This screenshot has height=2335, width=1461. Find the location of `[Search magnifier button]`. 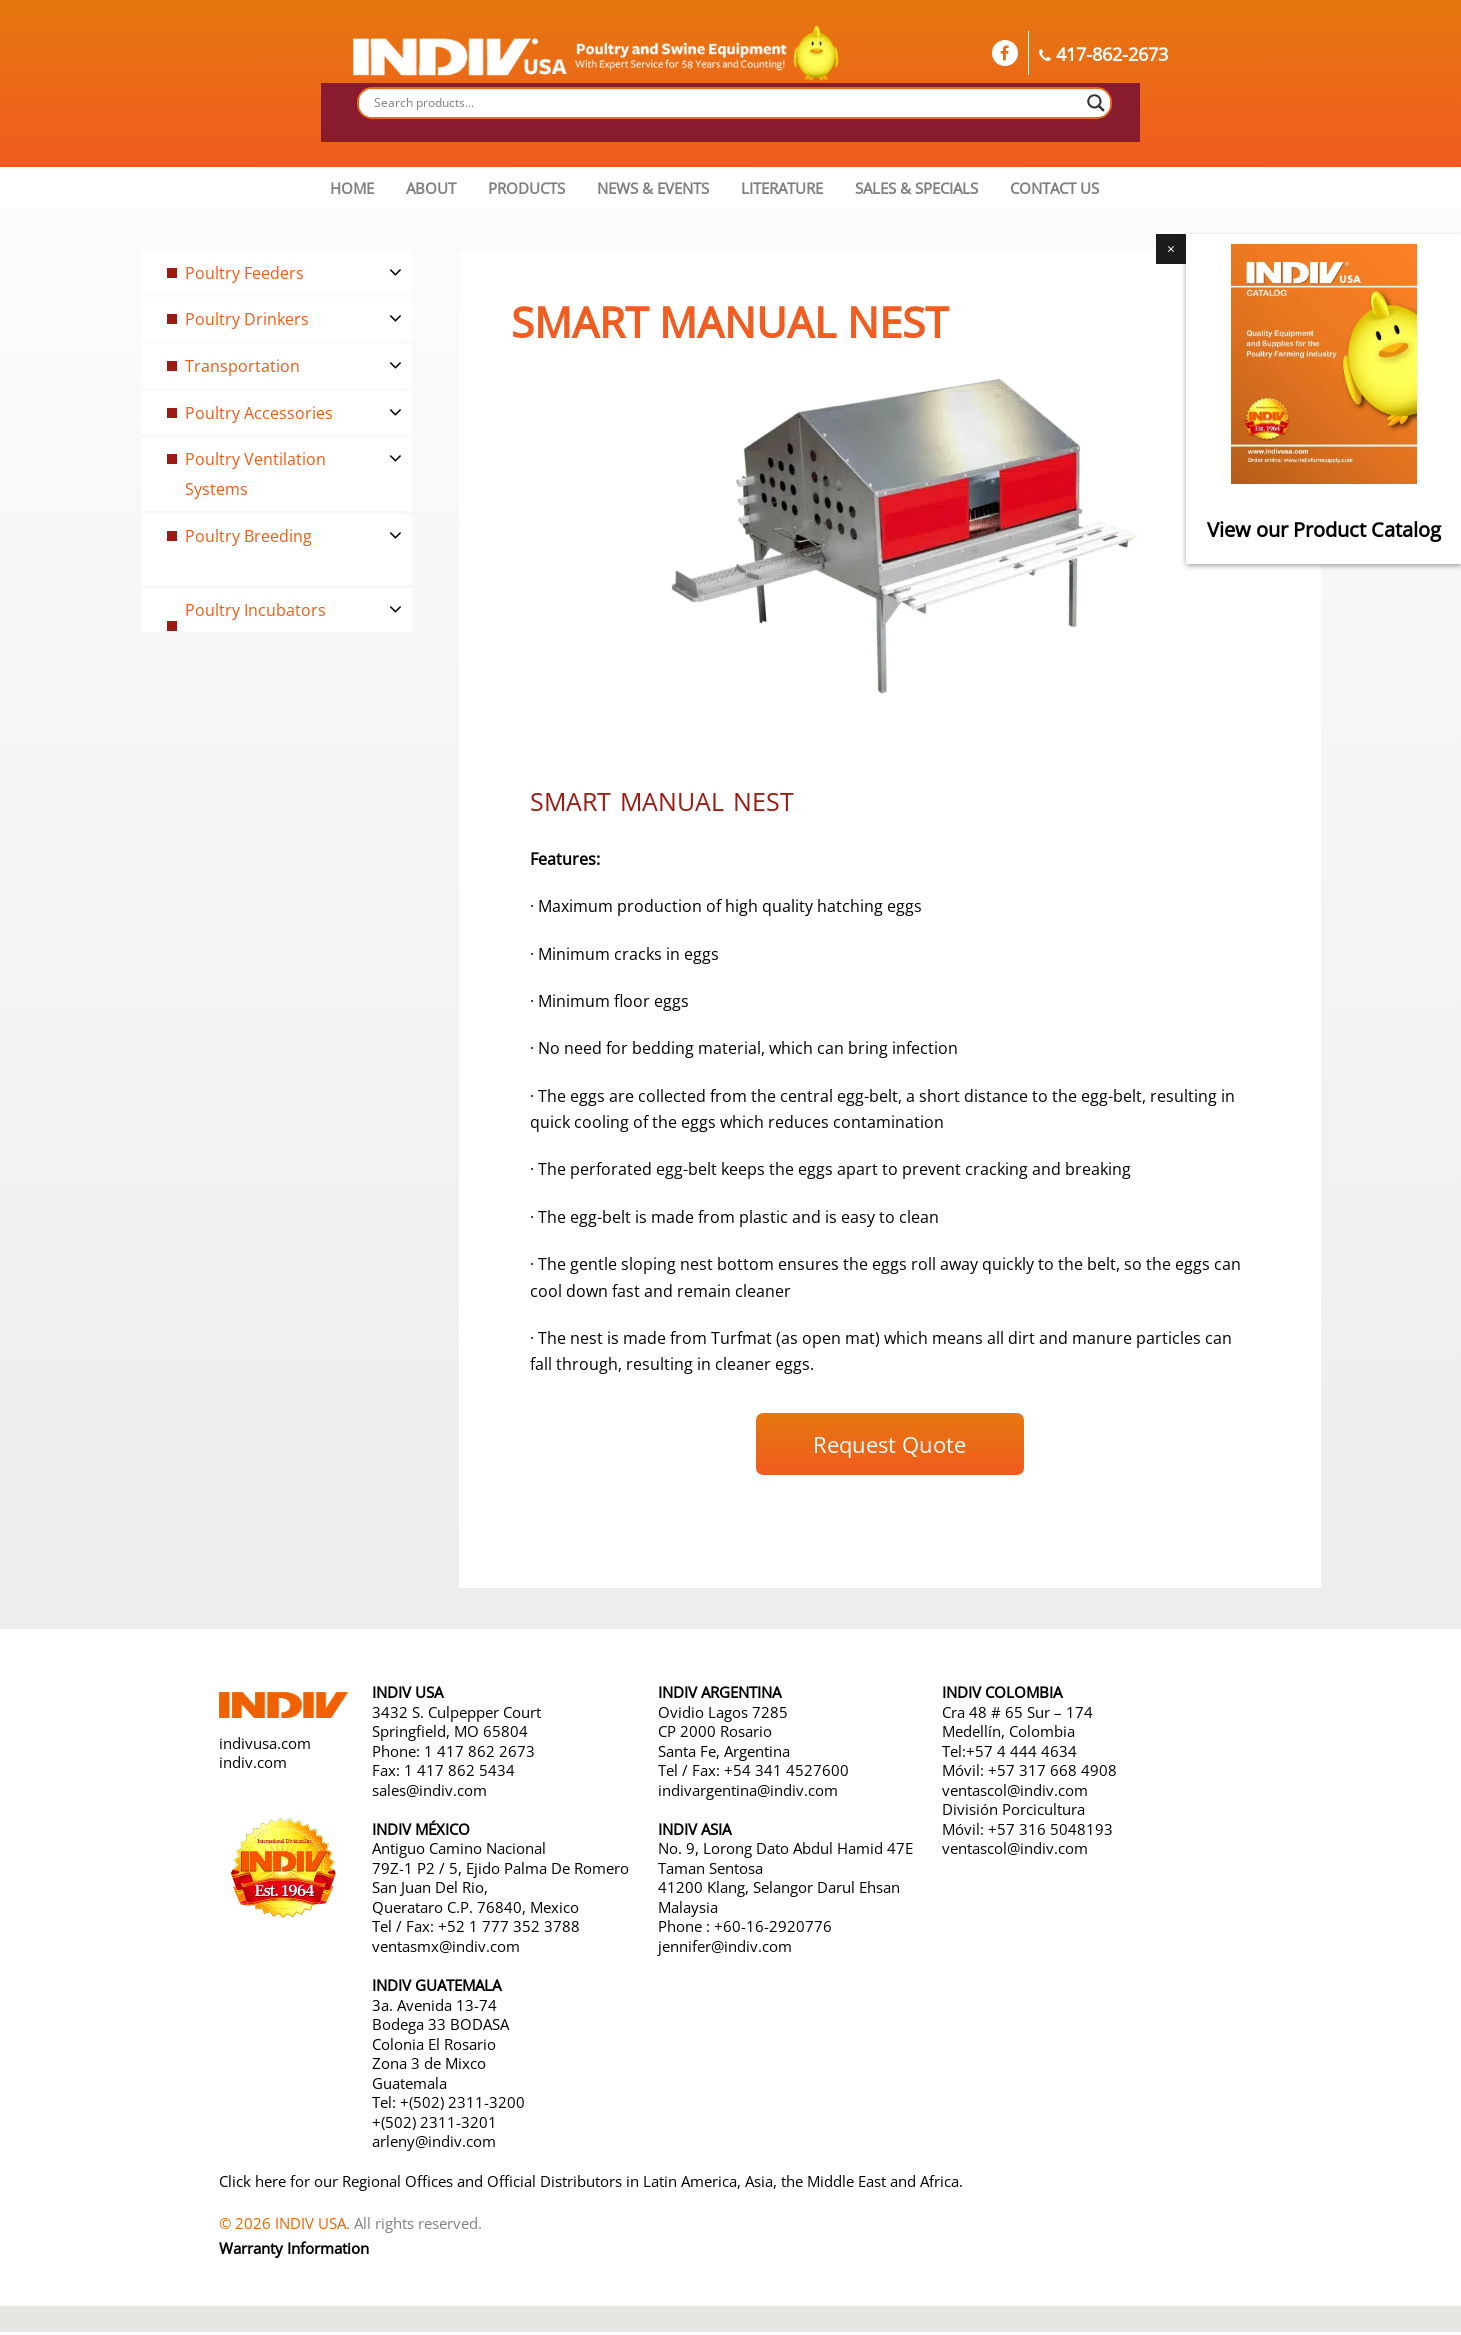

[Search magnifier button] is located at coordinates (1096, 103).